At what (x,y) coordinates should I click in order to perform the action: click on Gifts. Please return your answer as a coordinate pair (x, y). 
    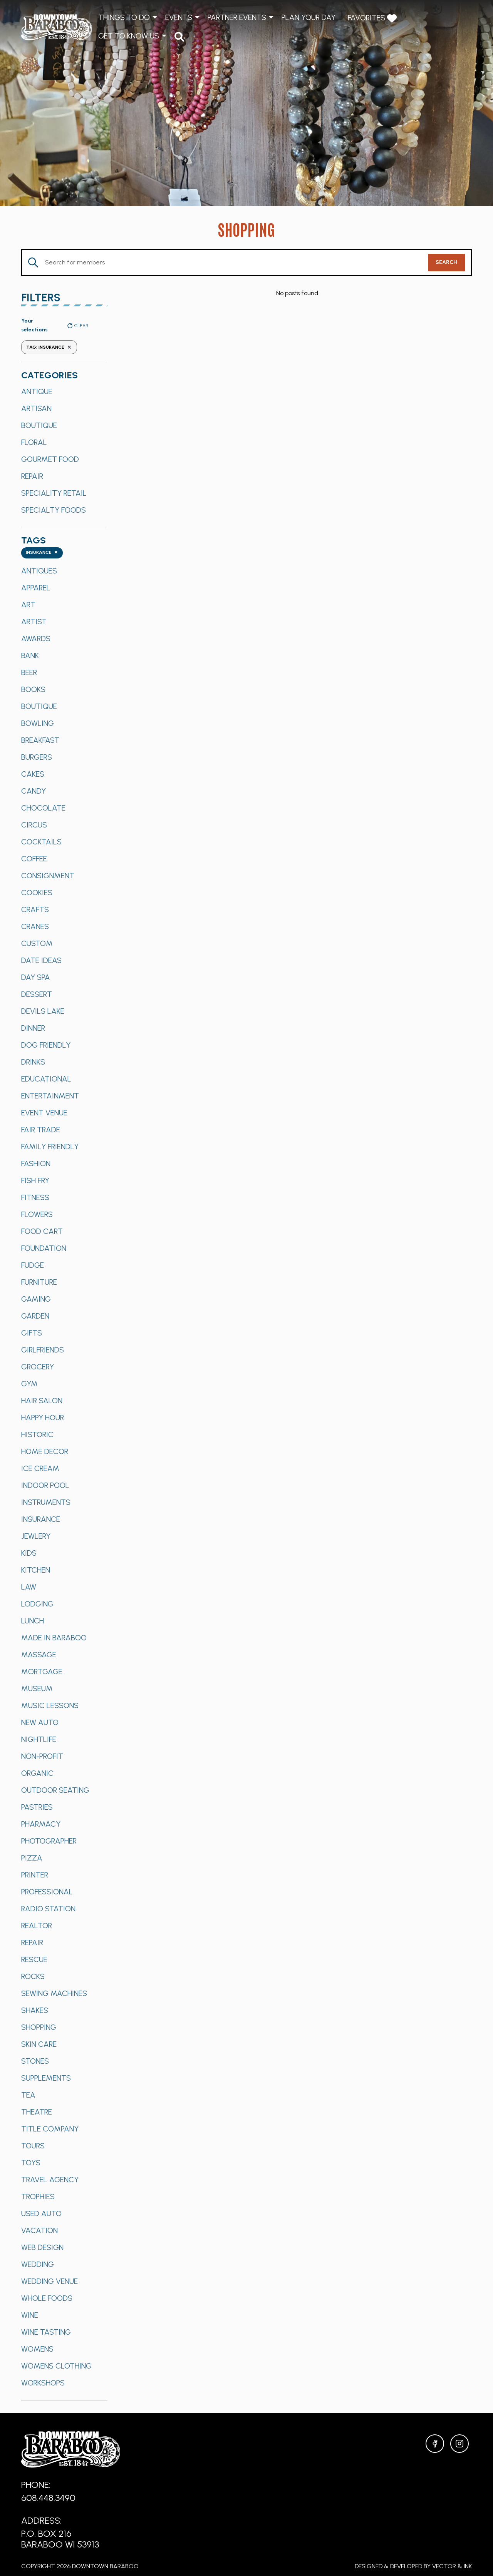
    Looking at the image, I should click on (31, 1333).